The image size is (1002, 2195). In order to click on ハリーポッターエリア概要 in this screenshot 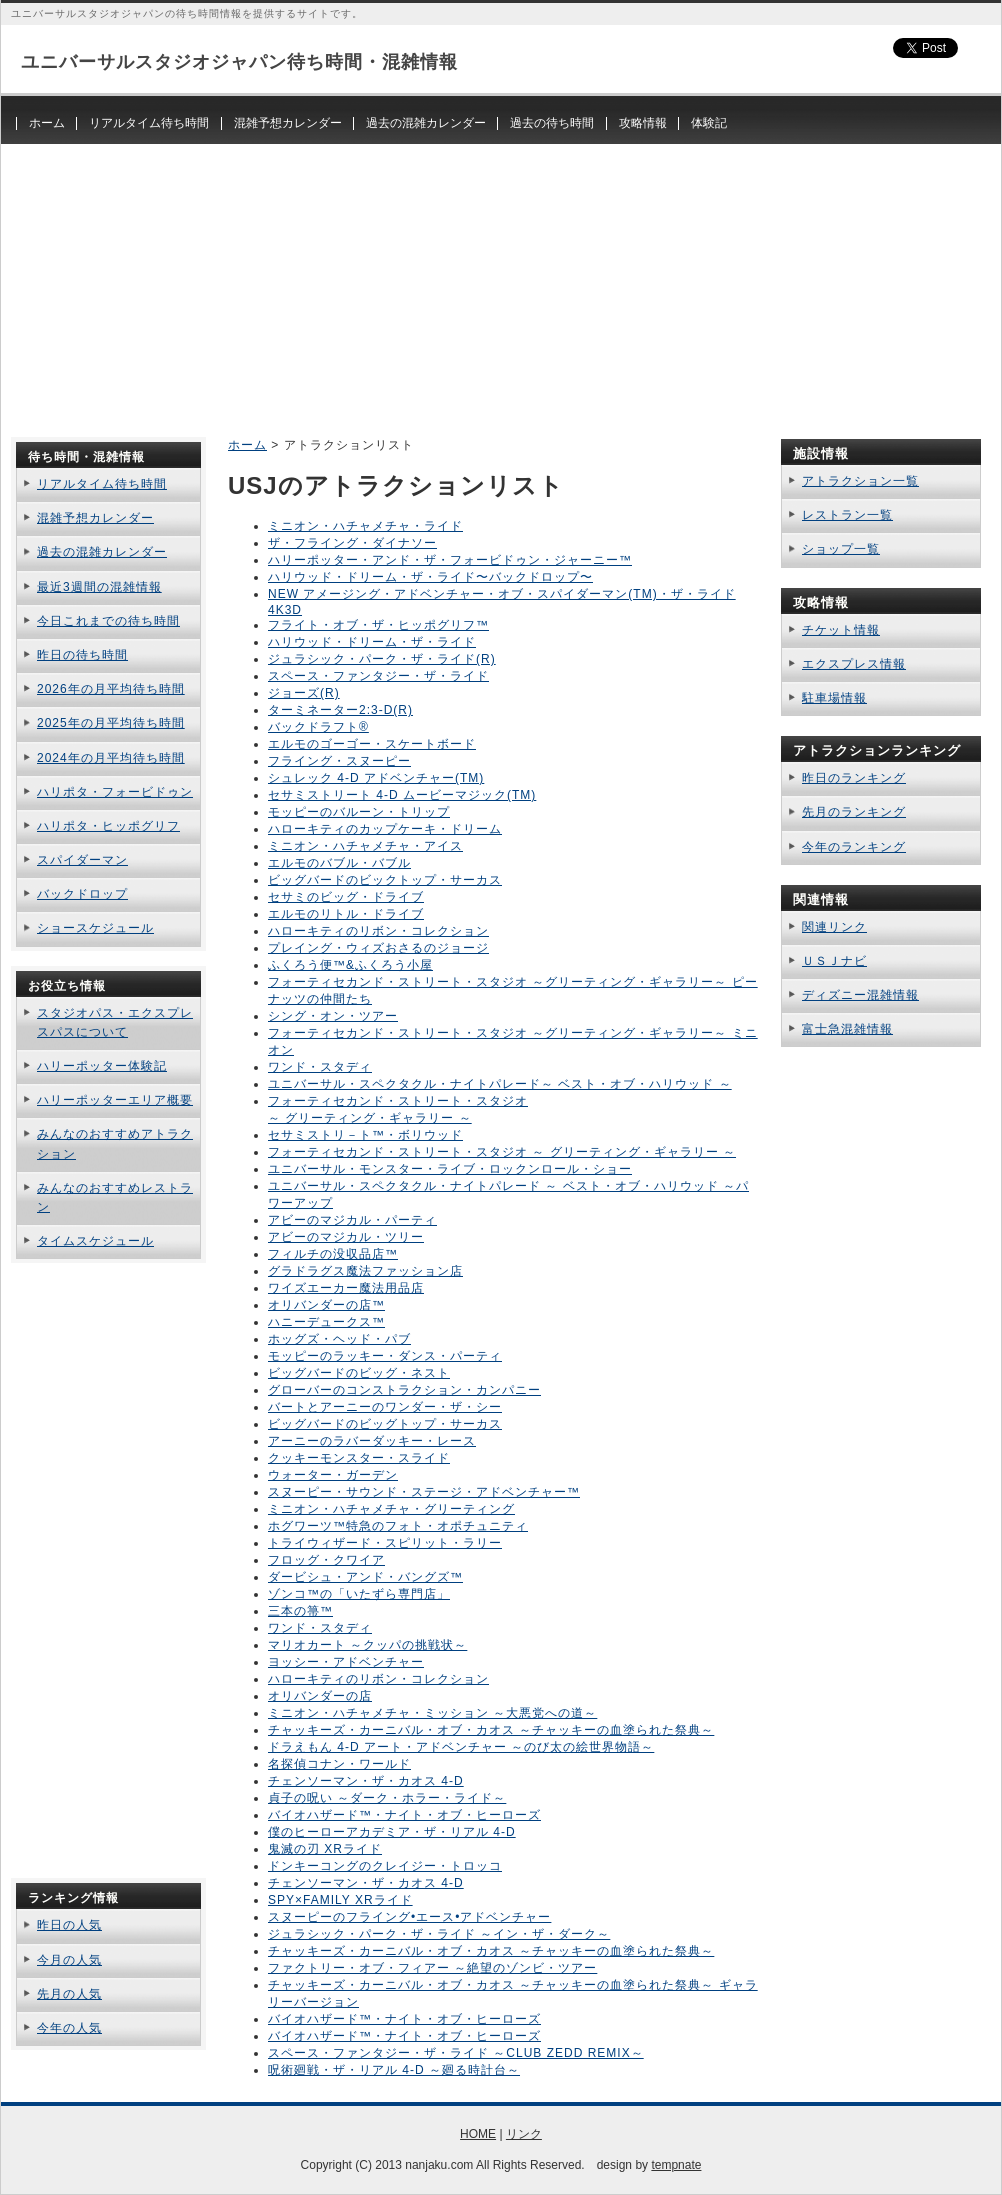, I will do `click(115, 1100)`.